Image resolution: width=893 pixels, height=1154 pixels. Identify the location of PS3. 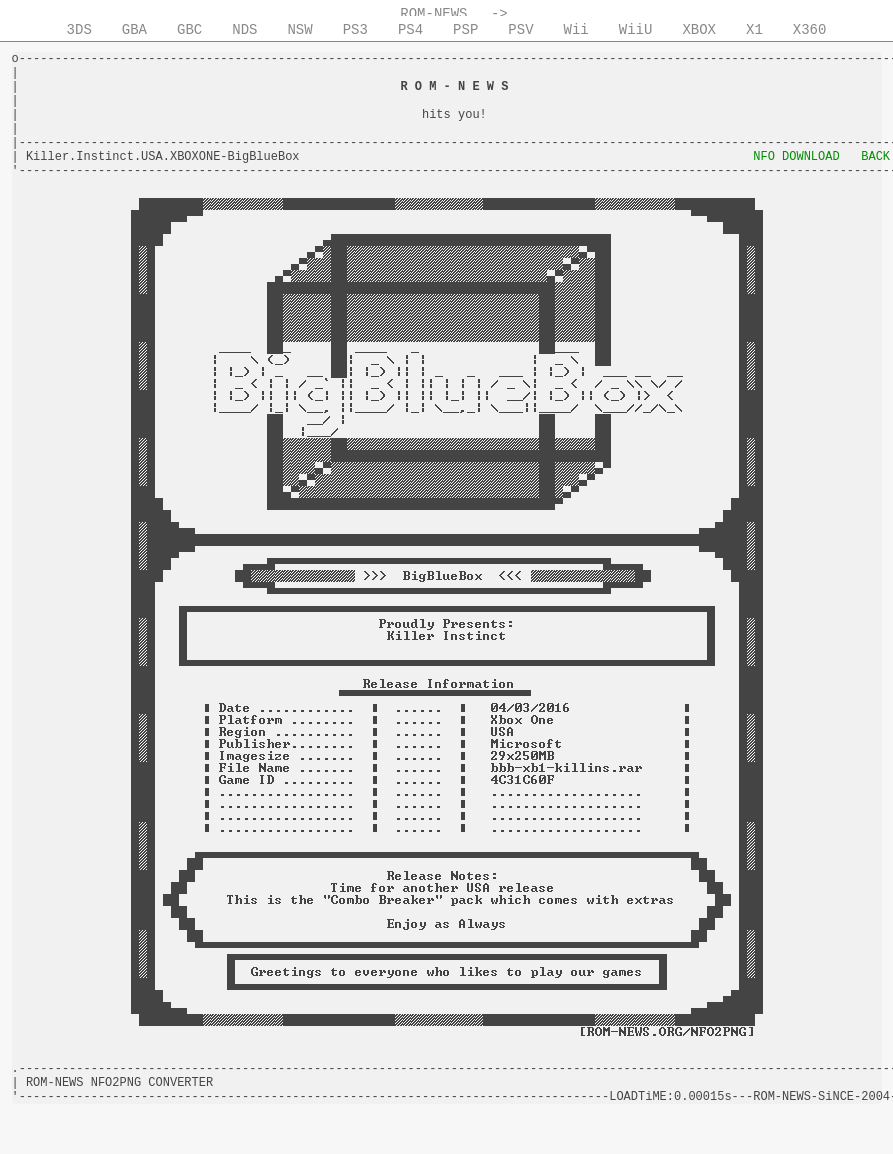
(355, 30).